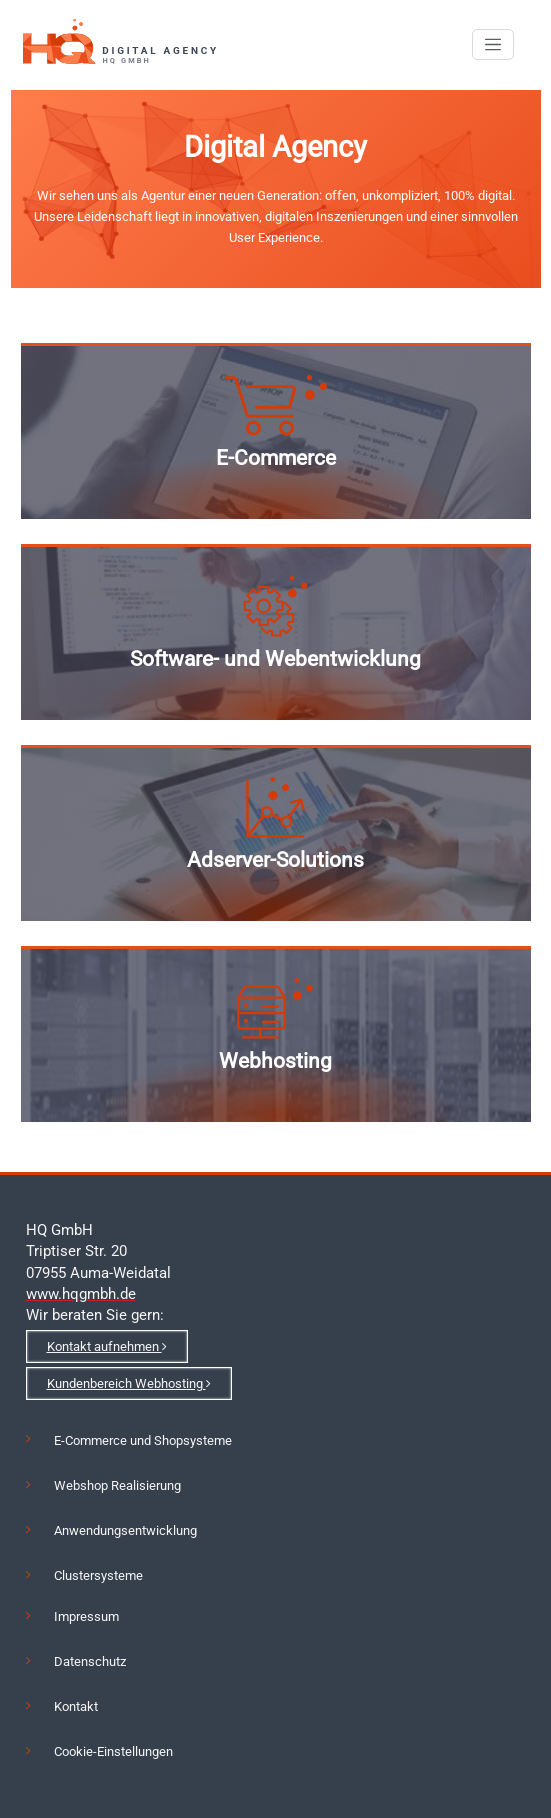  I want to click on Impressum, so click(86, 1616).